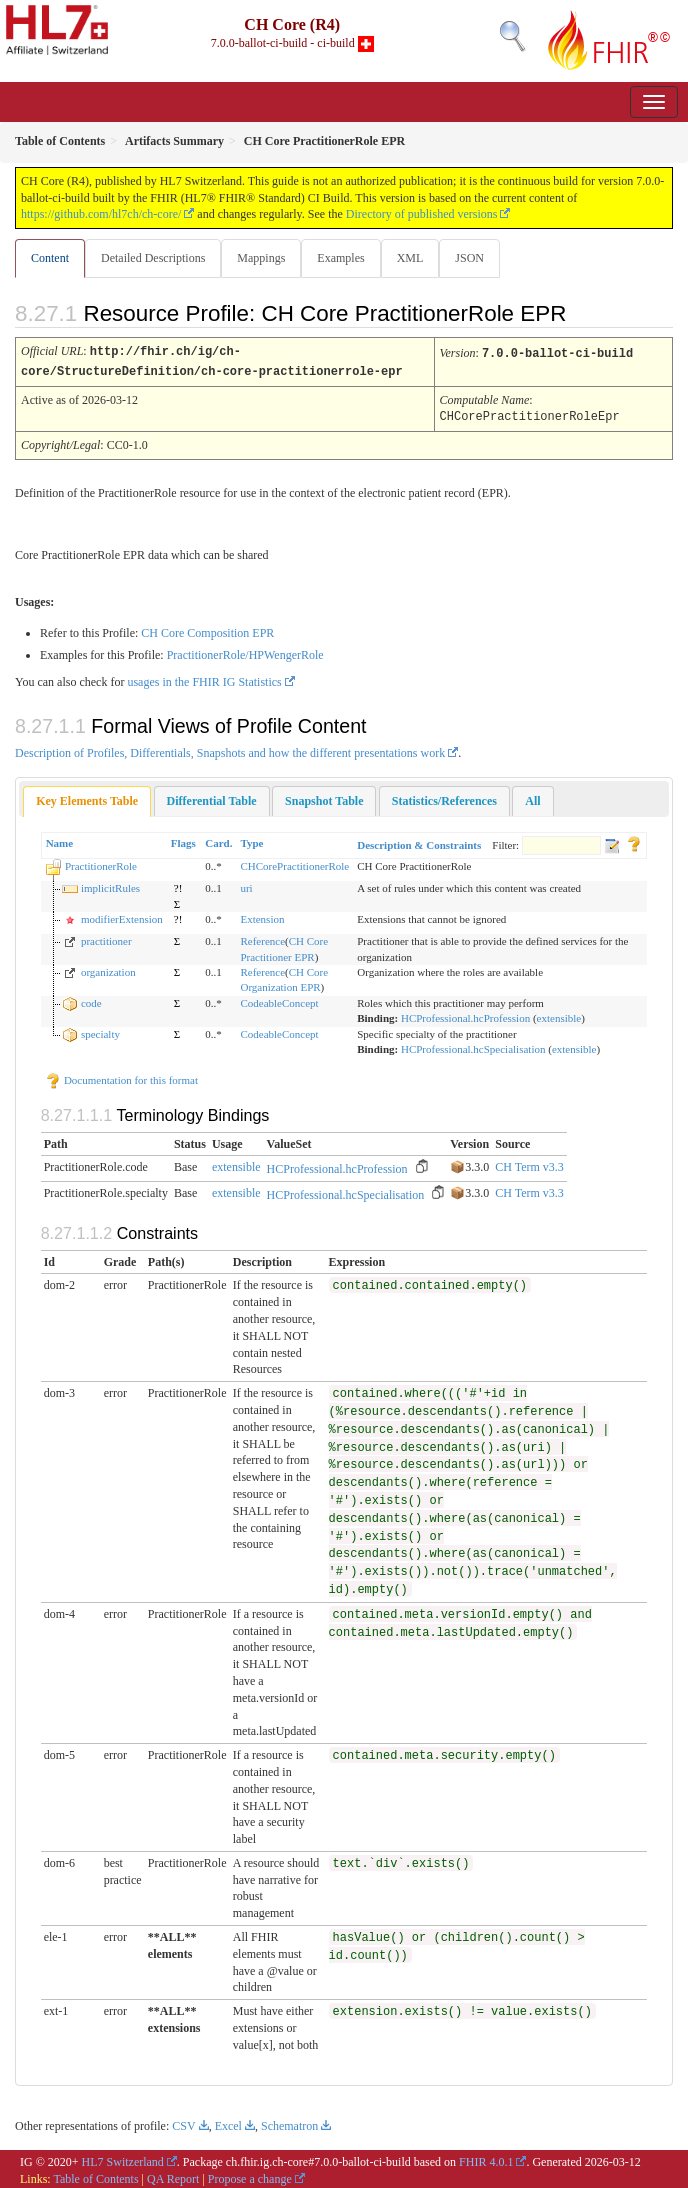  Describe the element at coordinates (246, 885) in the screenshot. I see `uri` at that location.